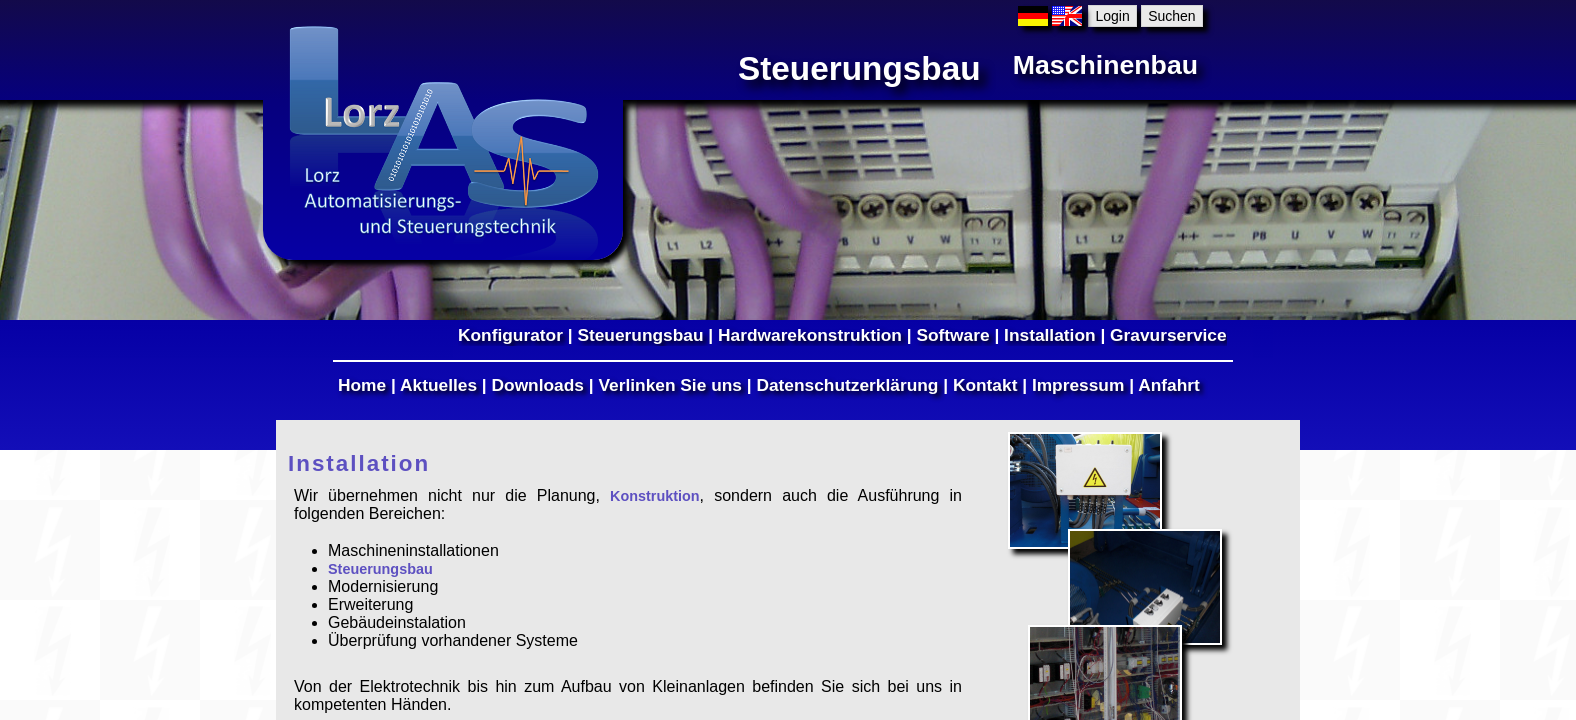 The image size is (1576, 720). Describe the element at coordinates (510, 335) in the screenshot. I see `Konfigurator` at that location.